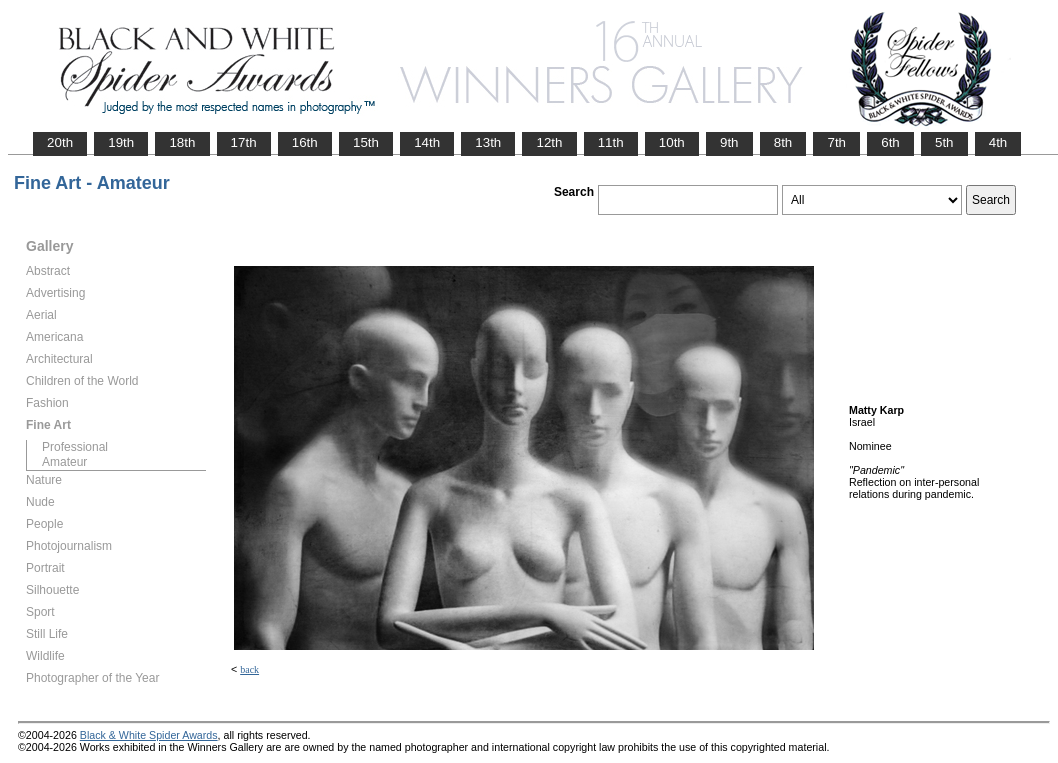  I want to click on Amateur, so click(64, 462).